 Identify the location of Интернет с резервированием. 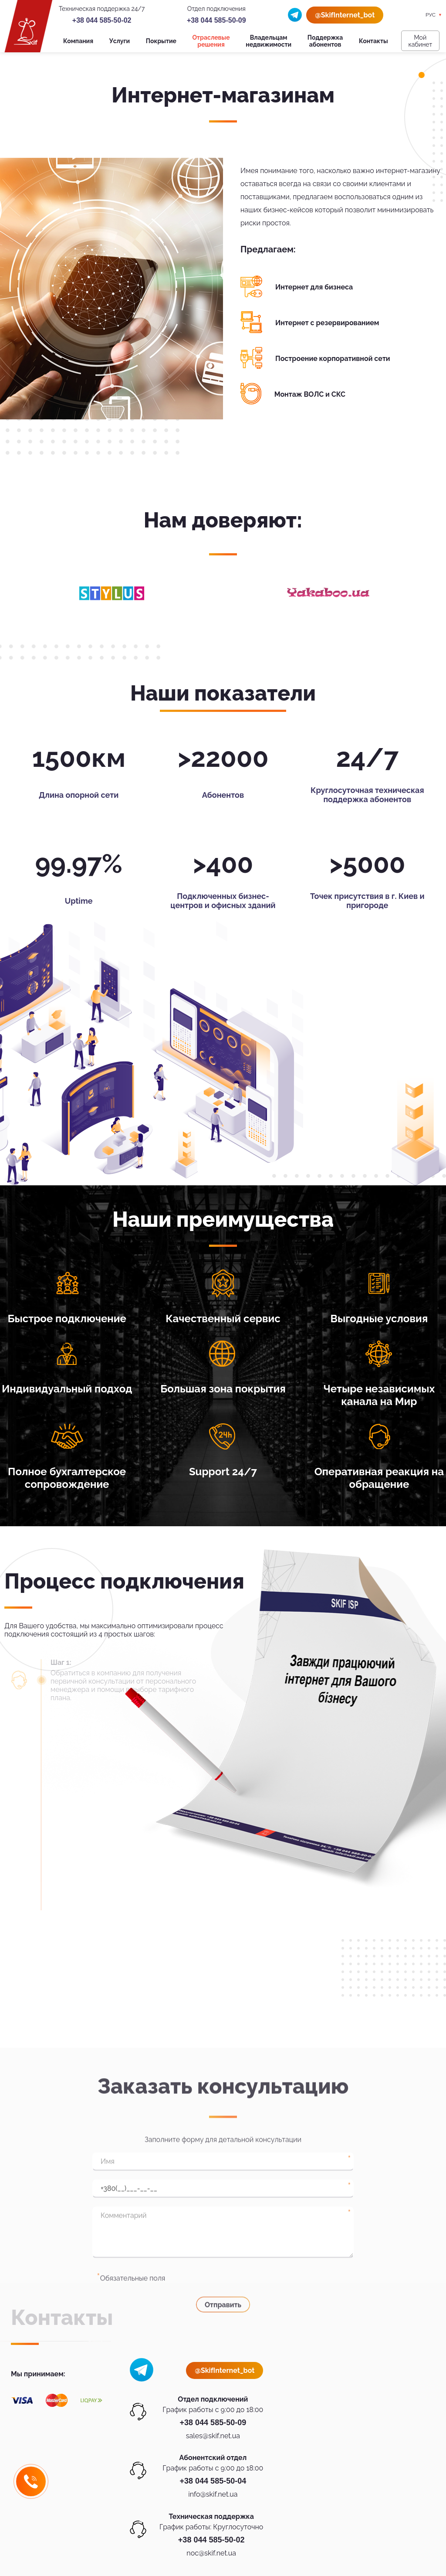
(327, 323).